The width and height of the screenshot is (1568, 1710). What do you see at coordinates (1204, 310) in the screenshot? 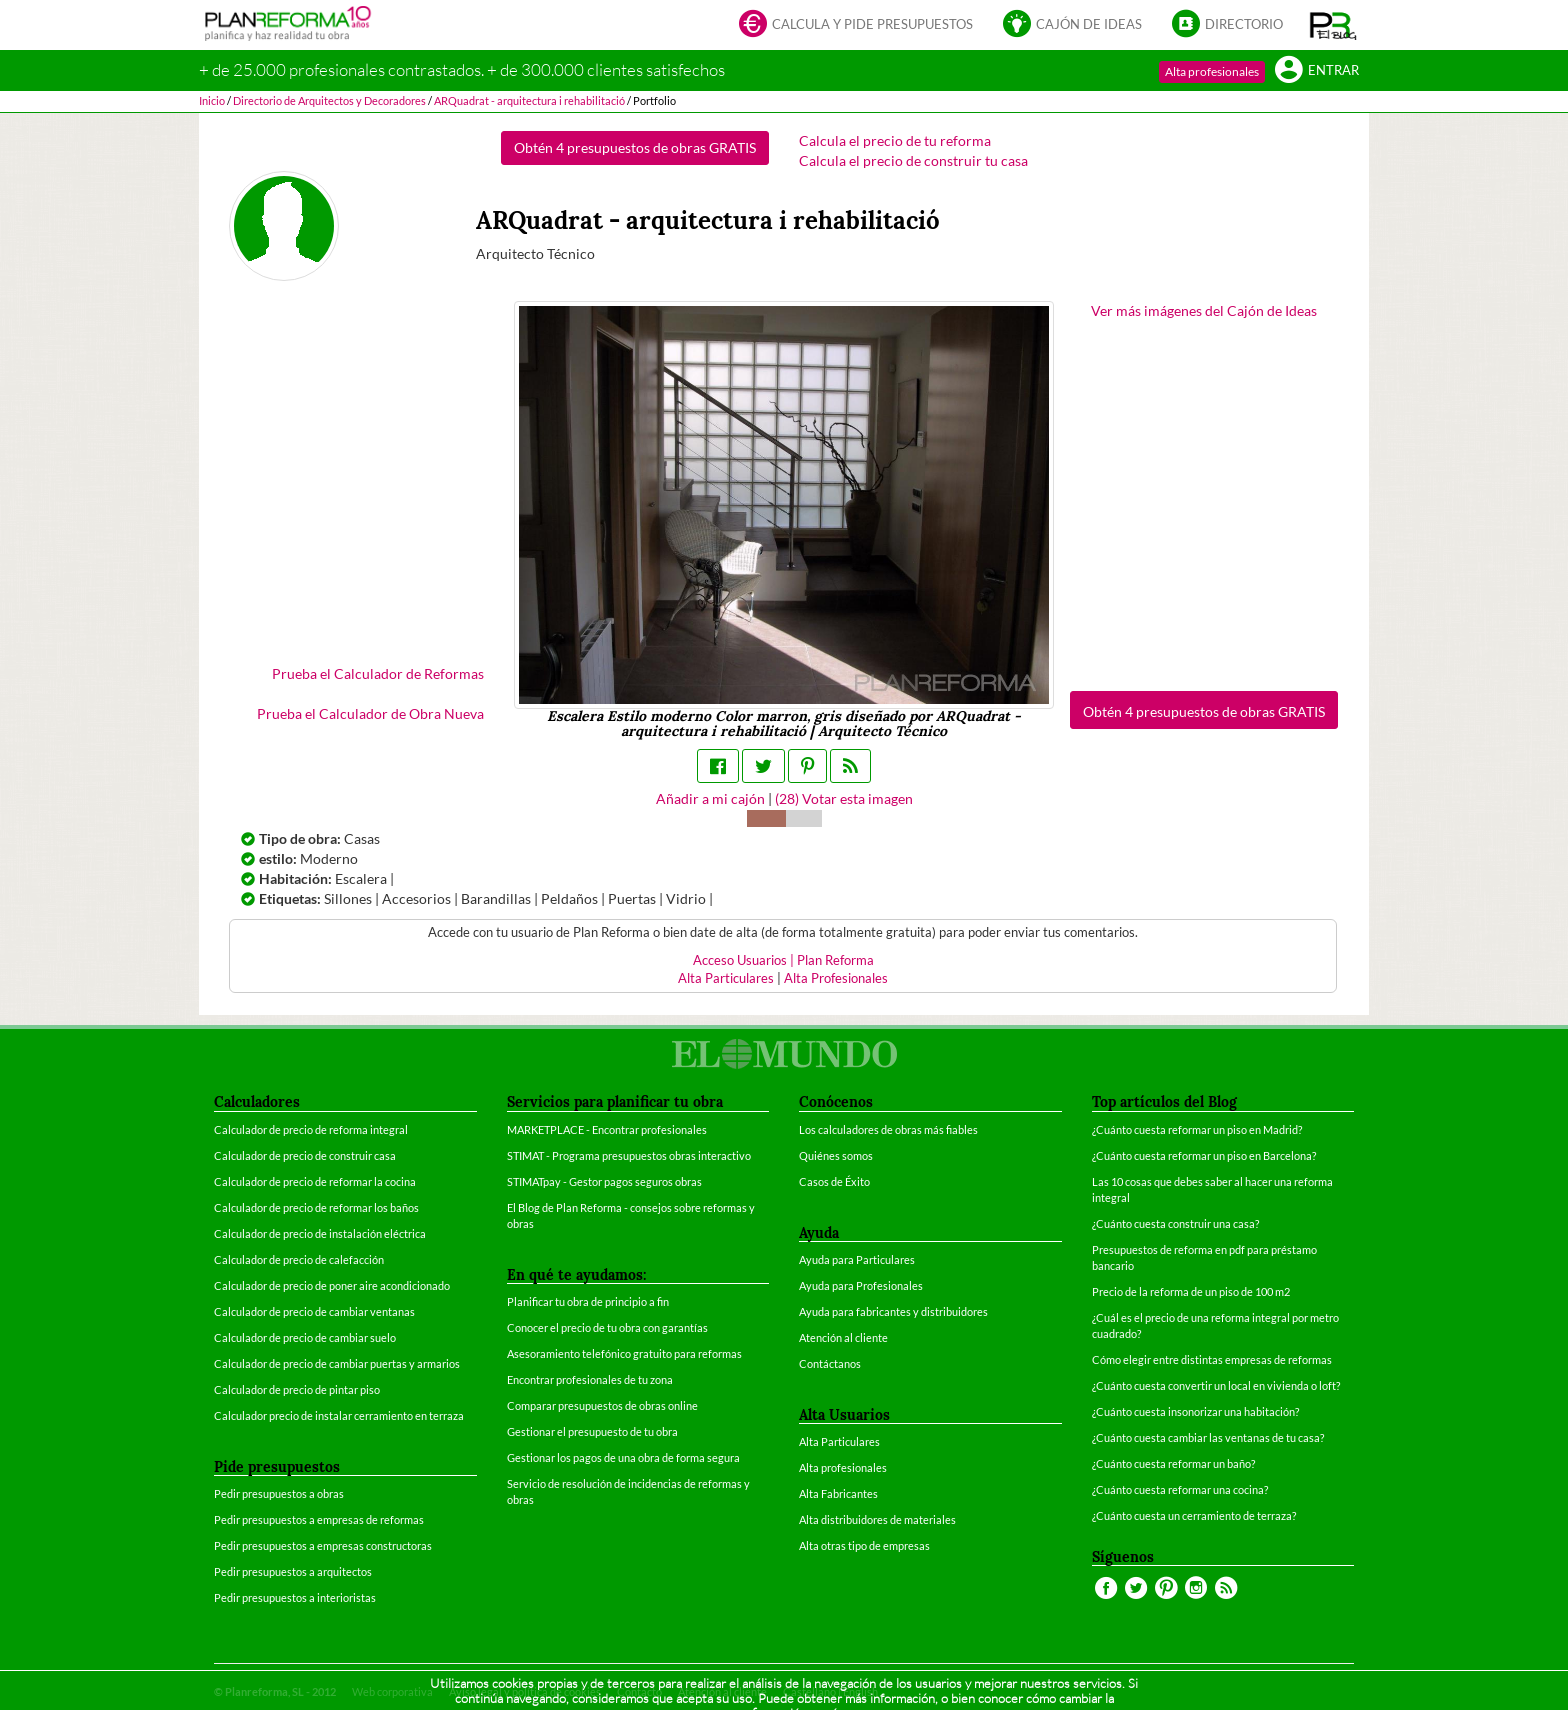
I see `Ver más imágenes del Cajón de Ideas` at bounding box center [1204, 310].